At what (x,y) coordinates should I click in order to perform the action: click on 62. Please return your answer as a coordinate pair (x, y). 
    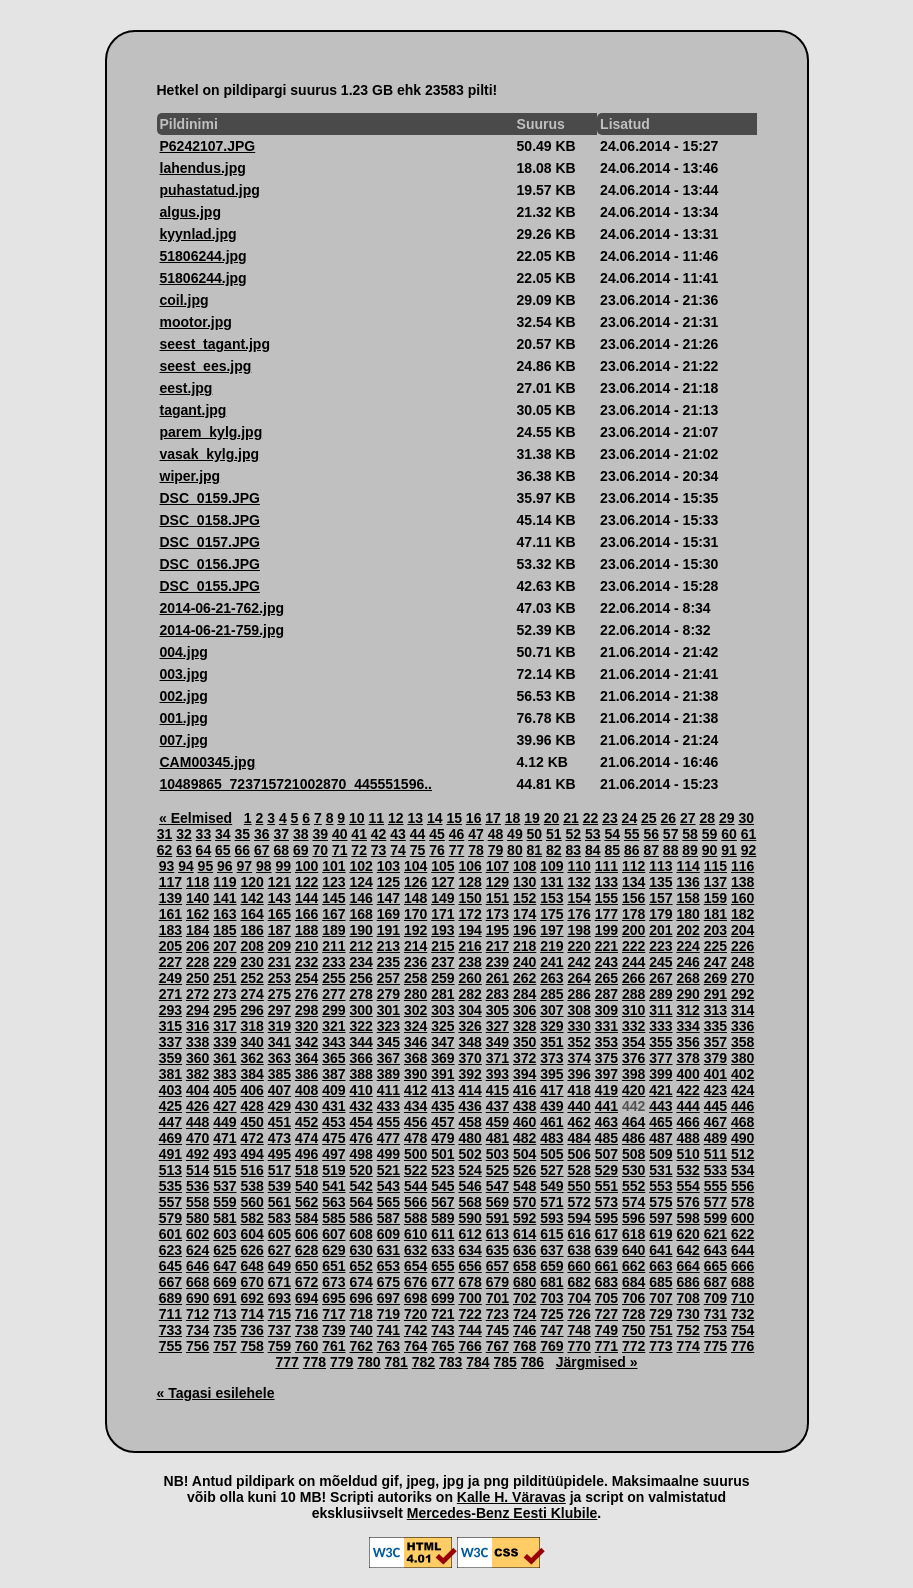
    Looking at the image, I should click on (165, 850).